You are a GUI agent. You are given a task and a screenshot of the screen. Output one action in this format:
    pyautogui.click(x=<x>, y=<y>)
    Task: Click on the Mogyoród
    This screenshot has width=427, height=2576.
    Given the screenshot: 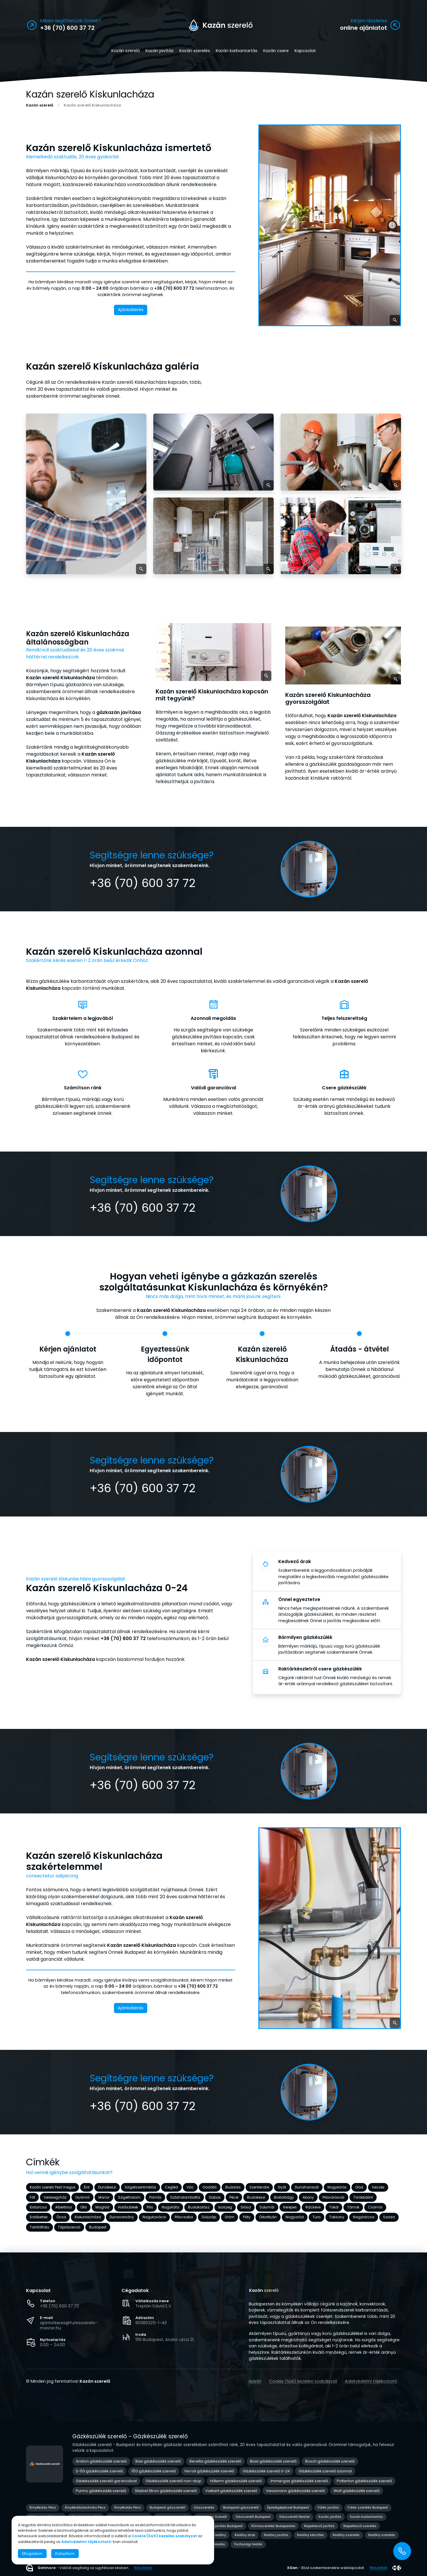 What is the action you would take?
    pyautogui.click(x=295, y=2217)
    